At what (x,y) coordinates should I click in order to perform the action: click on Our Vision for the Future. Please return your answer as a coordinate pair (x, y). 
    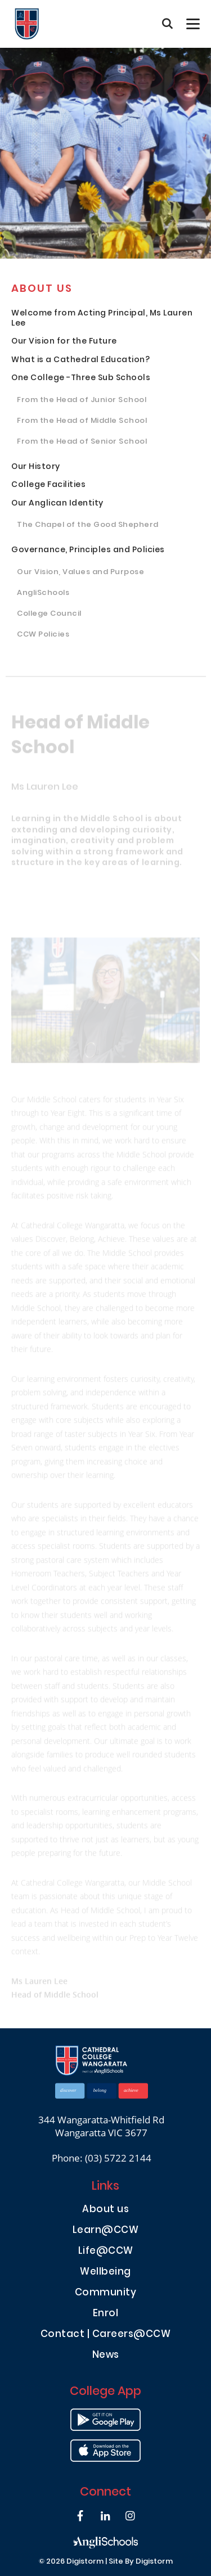
    Looking at the image, I should click on (64, 342).